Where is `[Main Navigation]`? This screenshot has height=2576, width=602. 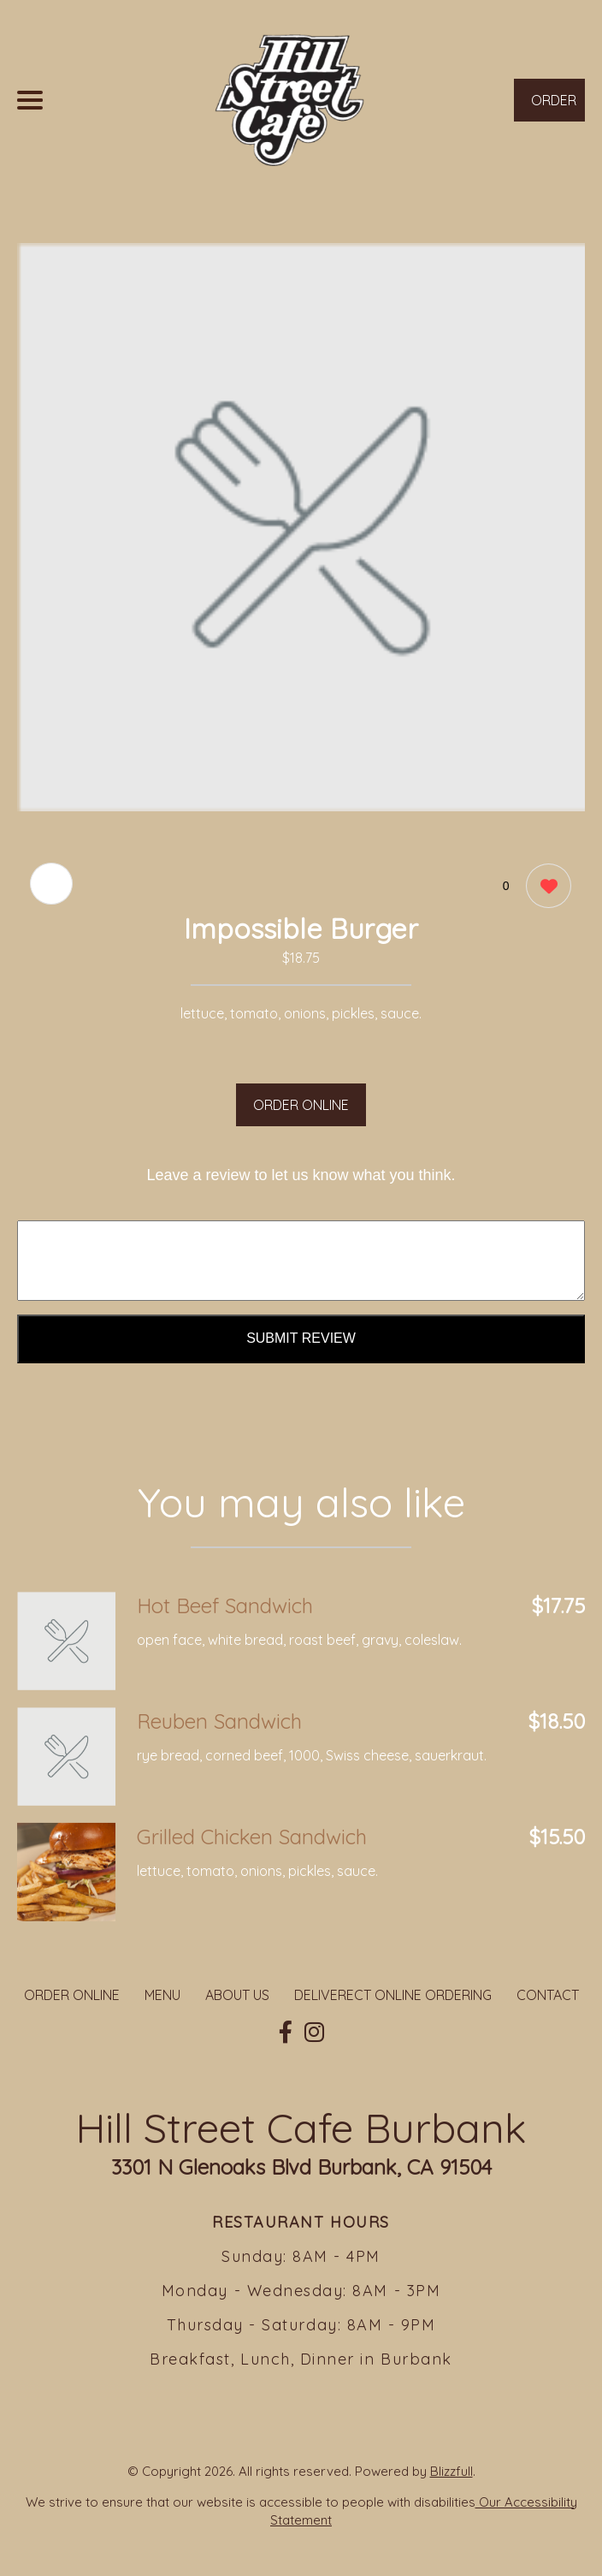 [Main Navigation] is located at coordinates (30, 100).